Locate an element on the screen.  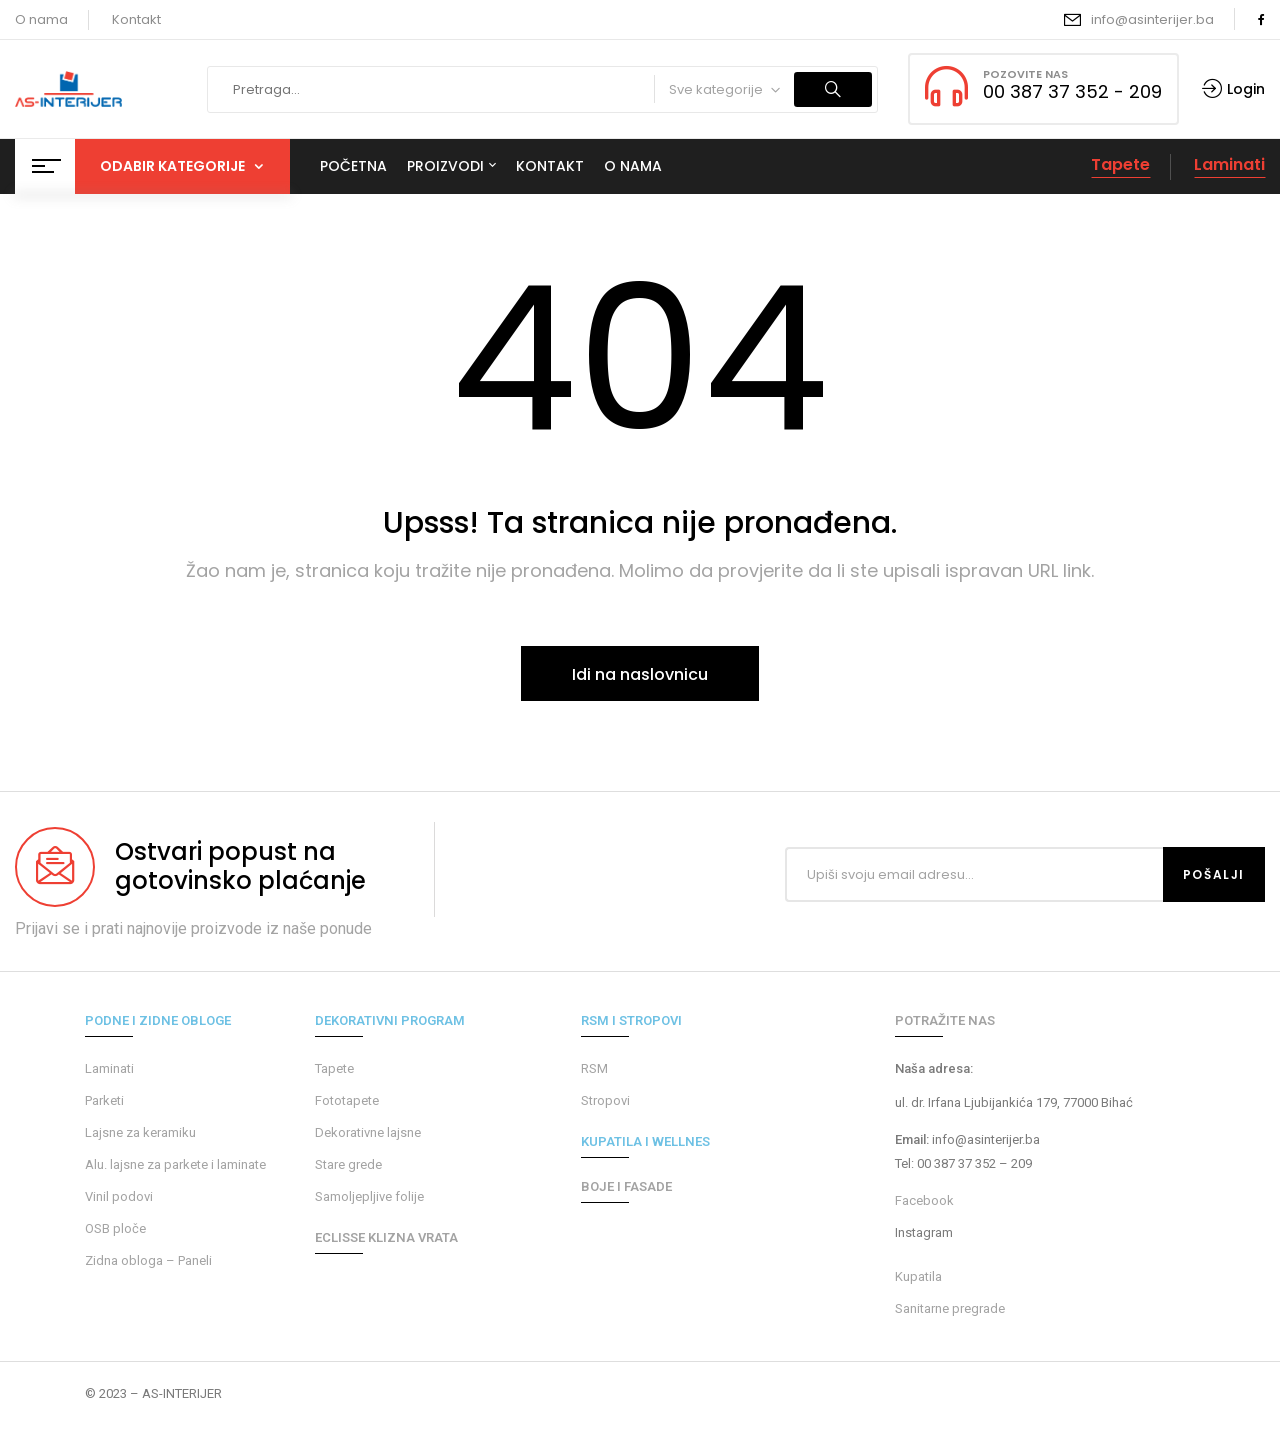
OSB ploče is located at coordinates (115, 1228).